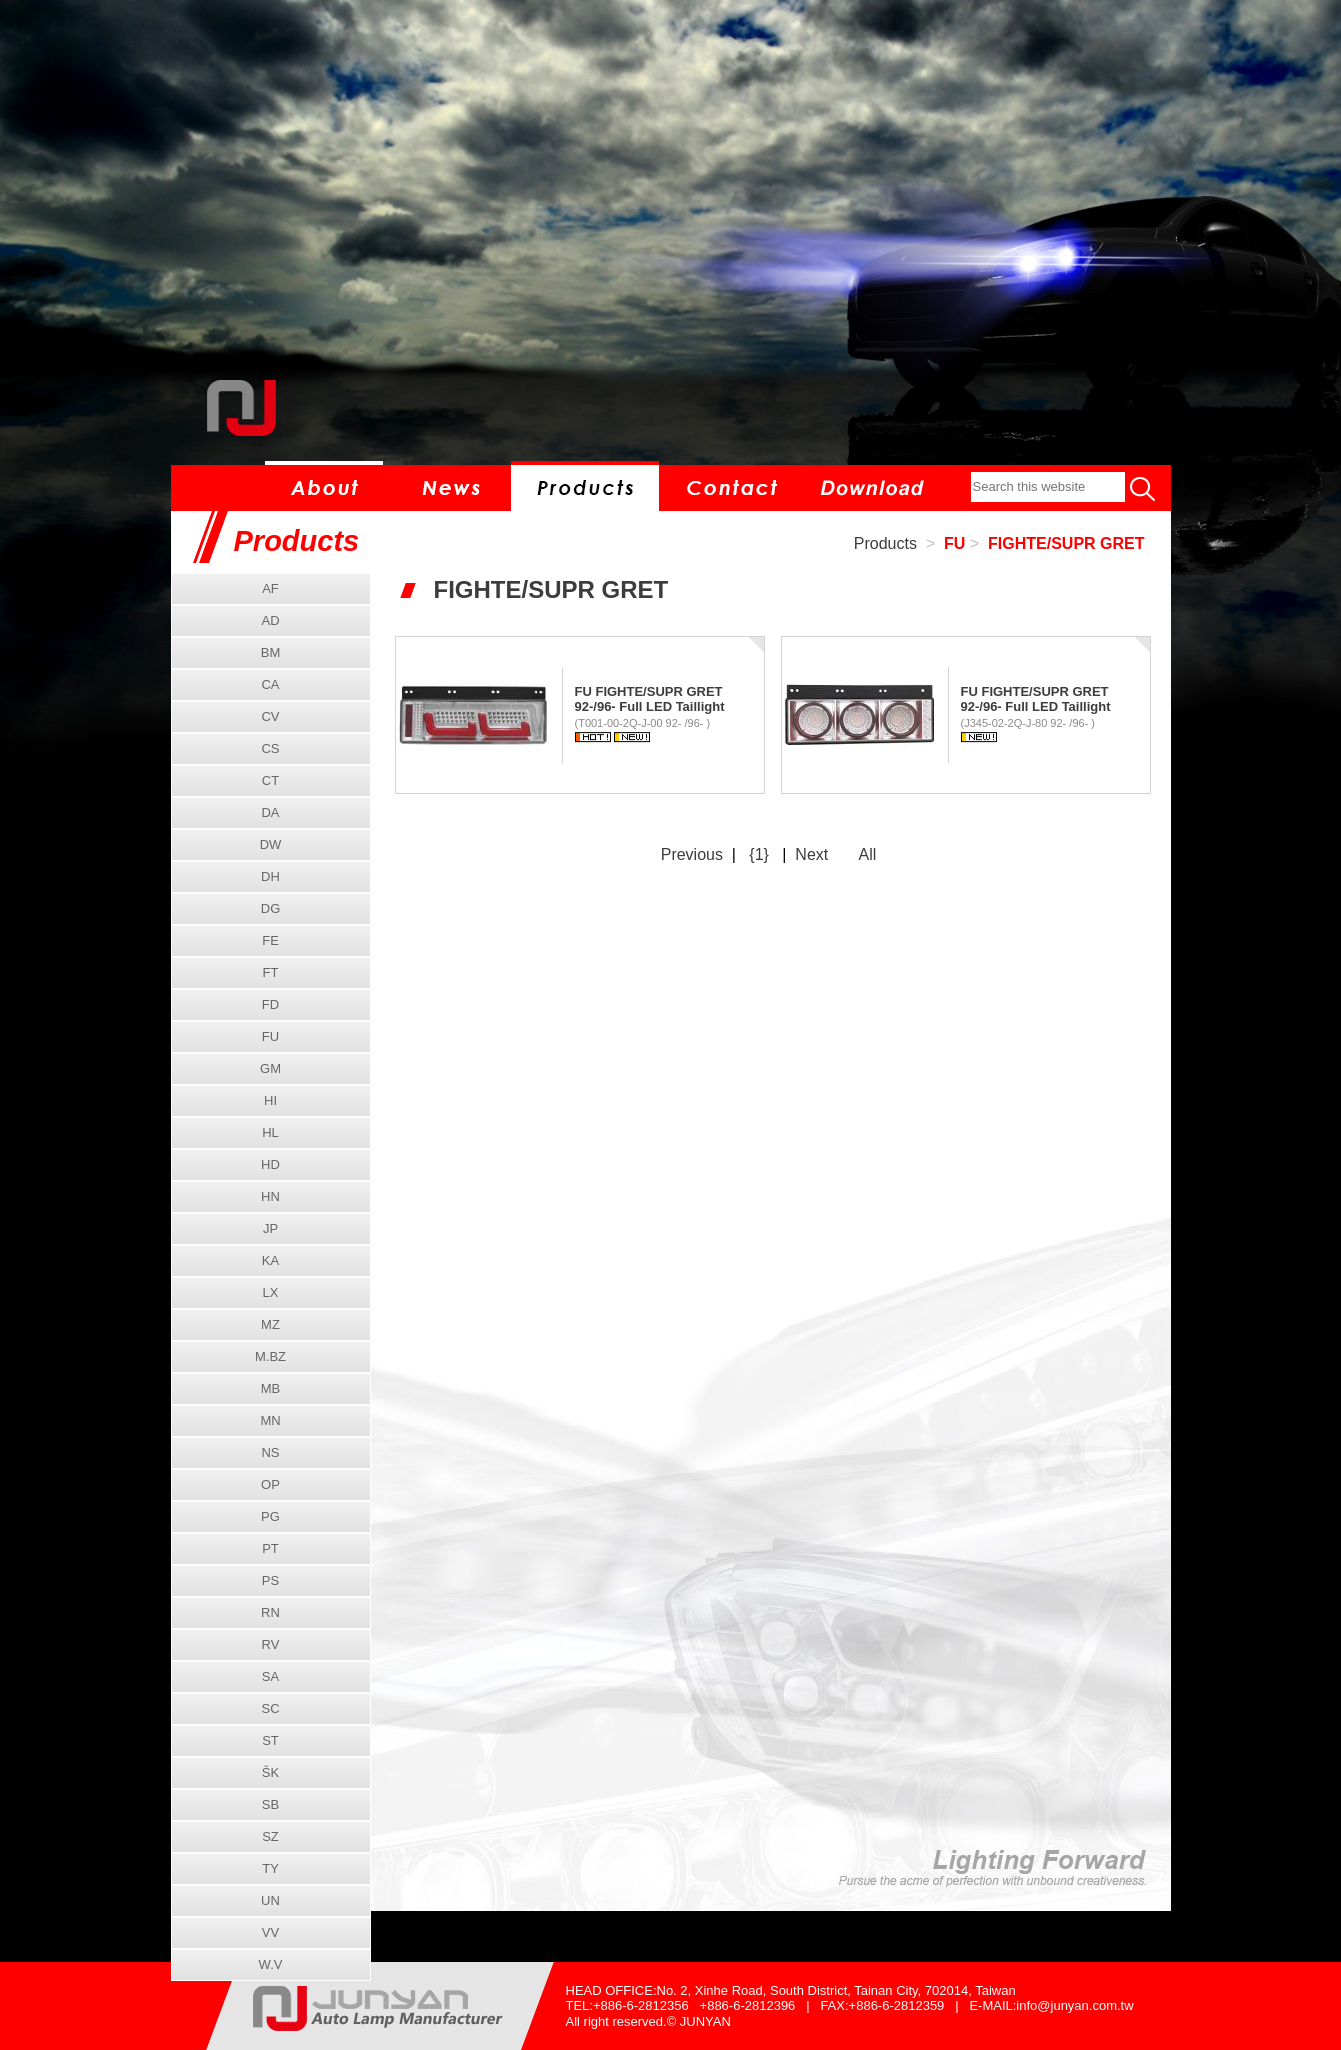 The image size is (1341, 2050). What do you see at coordinates (270, 1804) in the screenshot?
I see `SB` at bounding box center [270, 1804].